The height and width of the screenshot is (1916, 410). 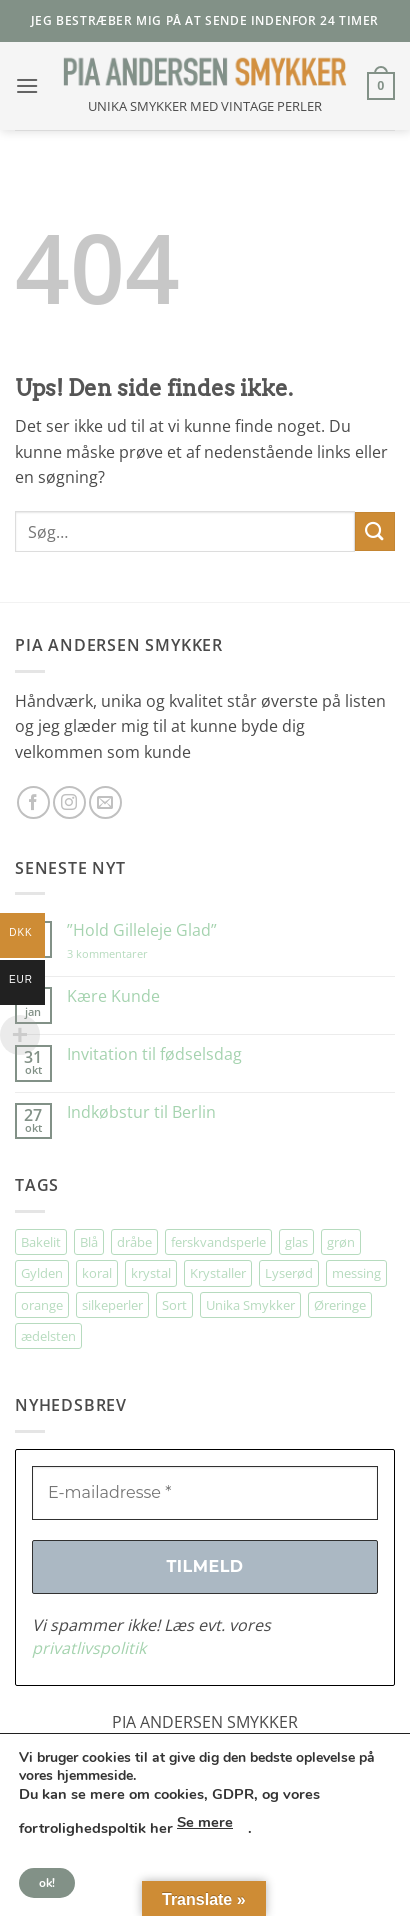 What do you see at coordinates (42, 1305) in the screenshot?
I see `orange [orange (70 elementer)]` at bounding box center [42, 1305].